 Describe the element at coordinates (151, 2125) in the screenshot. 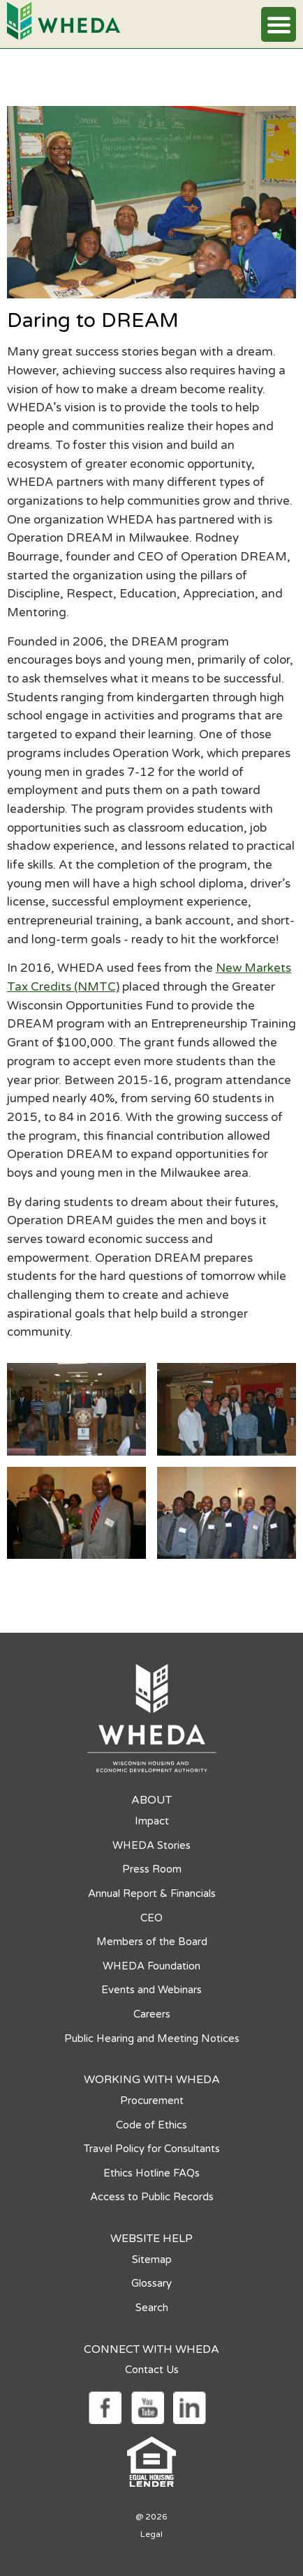

I see `Code of Ethics [Code of Ethics opens in a new tab]` at that location.